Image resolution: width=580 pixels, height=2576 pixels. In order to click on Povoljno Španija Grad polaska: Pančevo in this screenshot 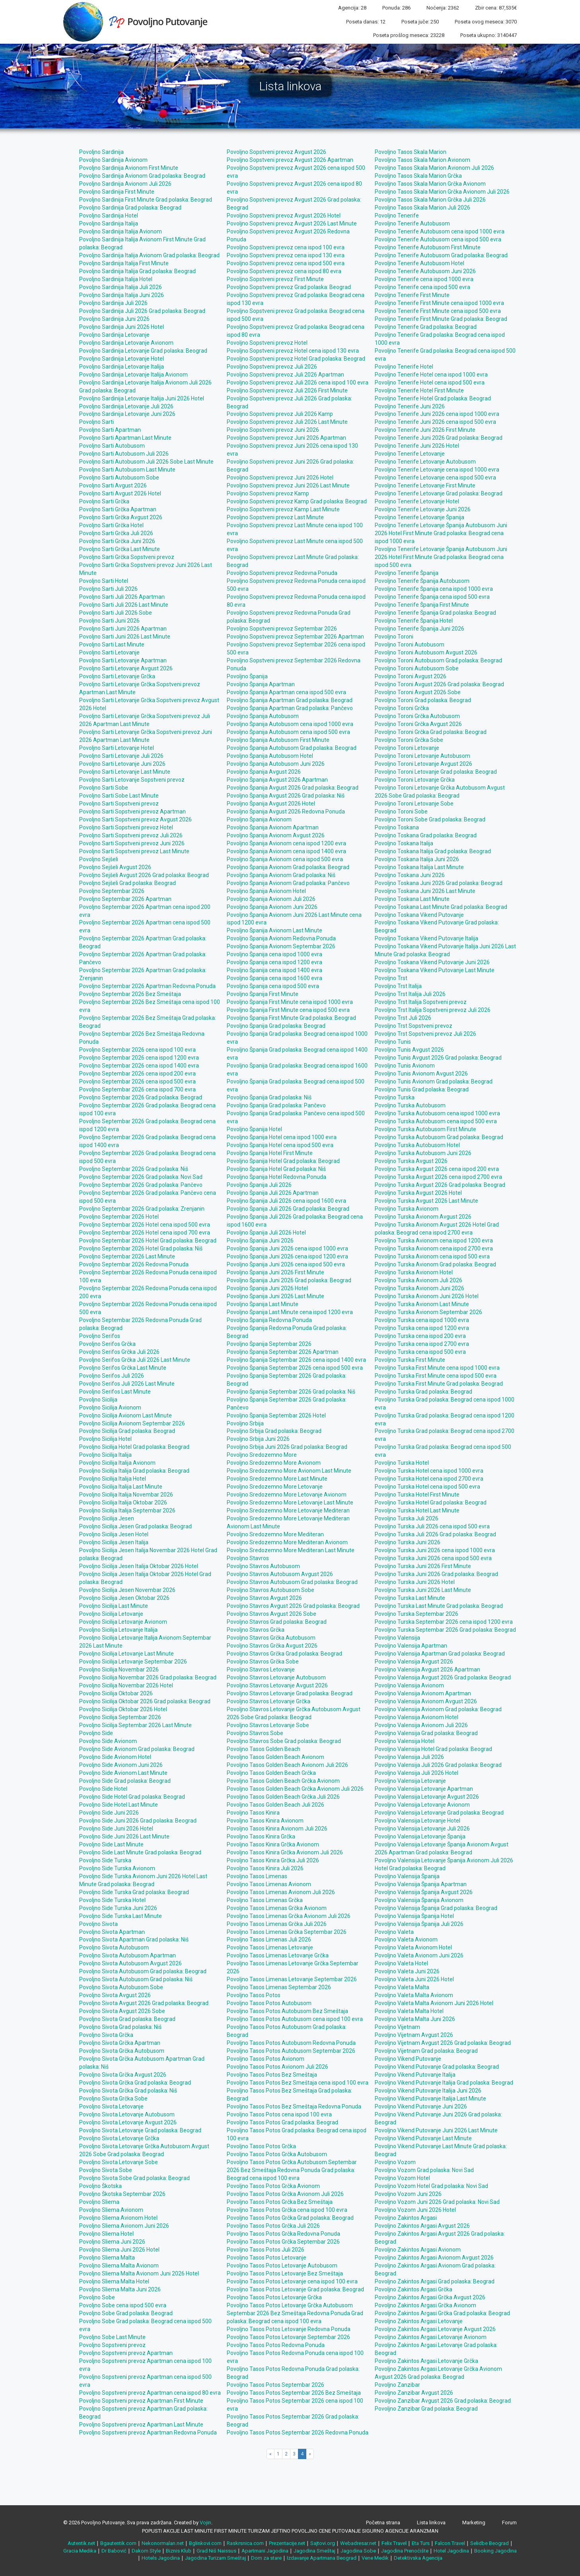, I will do `click(276, 1105)`.